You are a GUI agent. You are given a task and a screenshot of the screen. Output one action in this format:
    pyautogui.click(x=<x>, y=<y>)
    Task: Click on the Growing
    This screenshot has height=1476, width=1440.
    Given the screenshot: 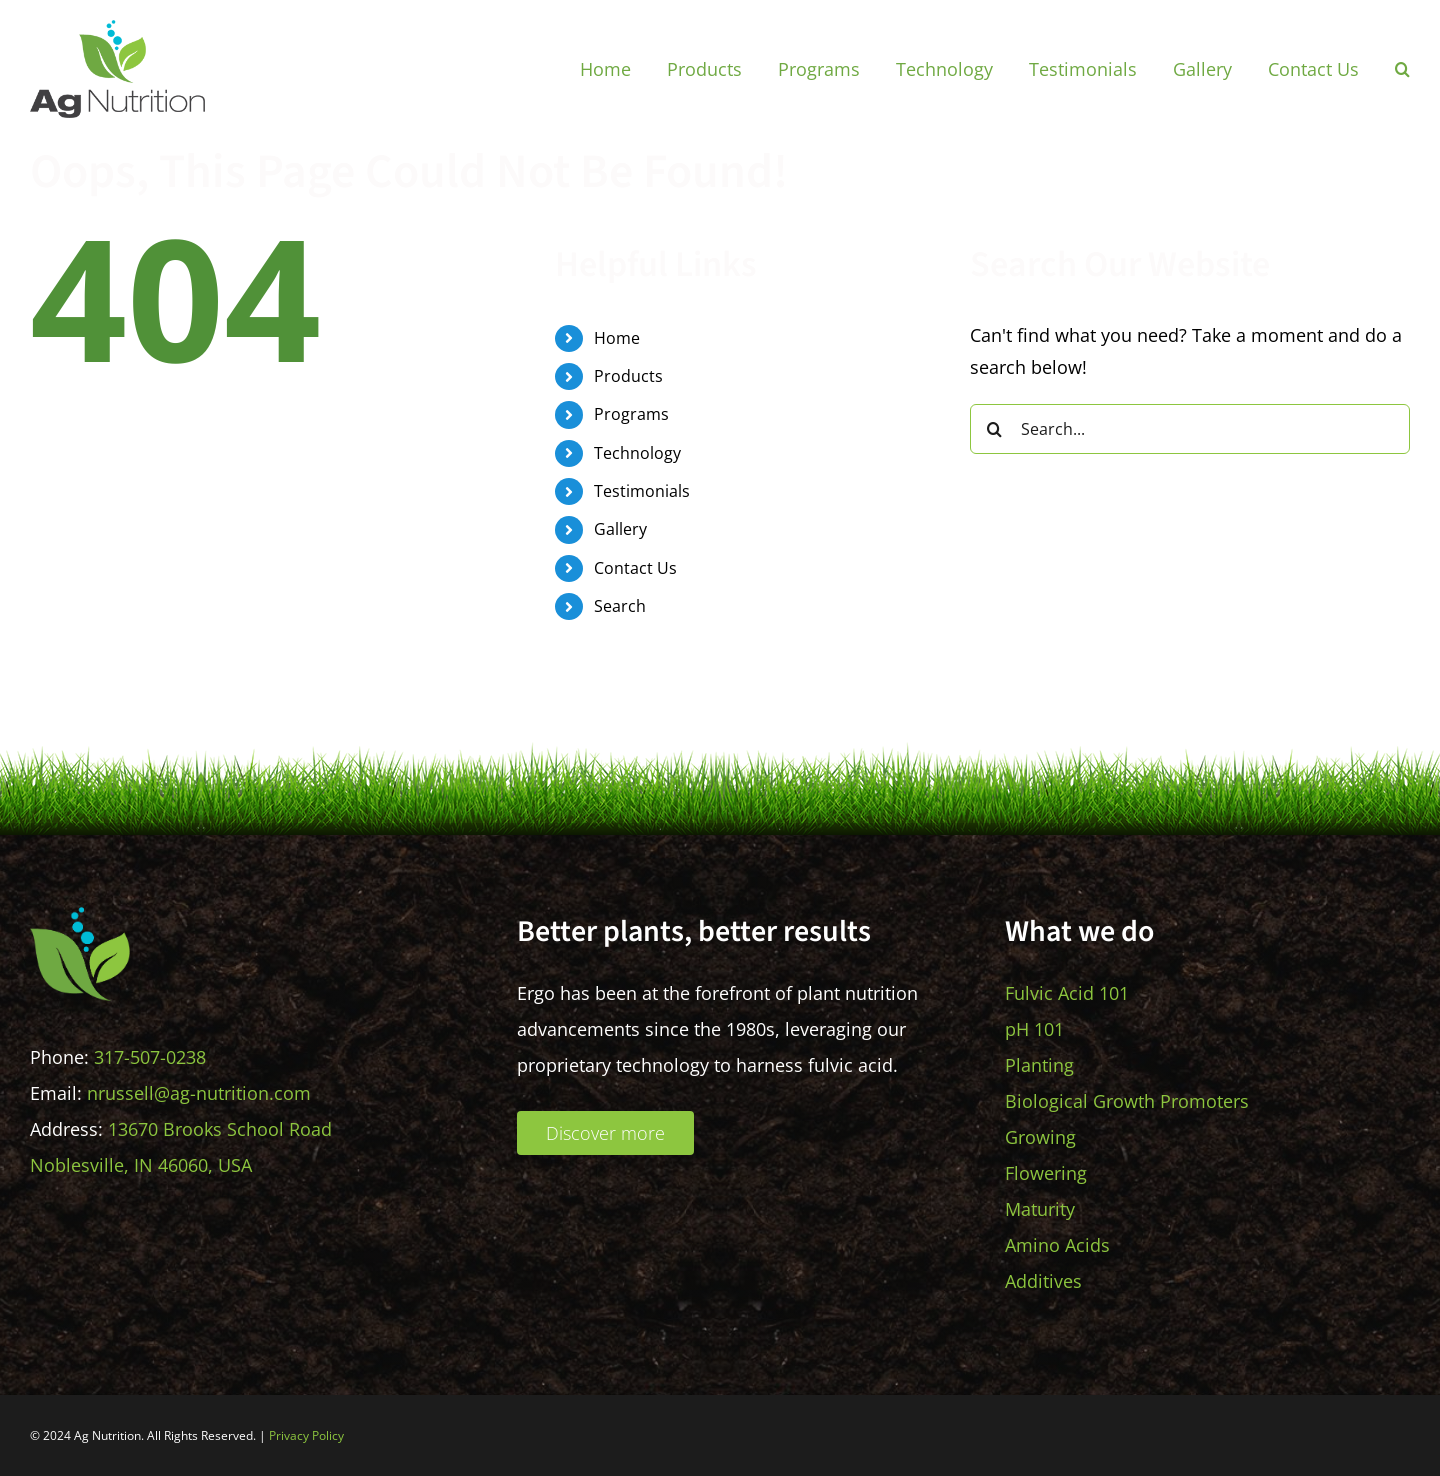 What is the action you would take?
    pyautogui.click(x=1040, y=1137)
    